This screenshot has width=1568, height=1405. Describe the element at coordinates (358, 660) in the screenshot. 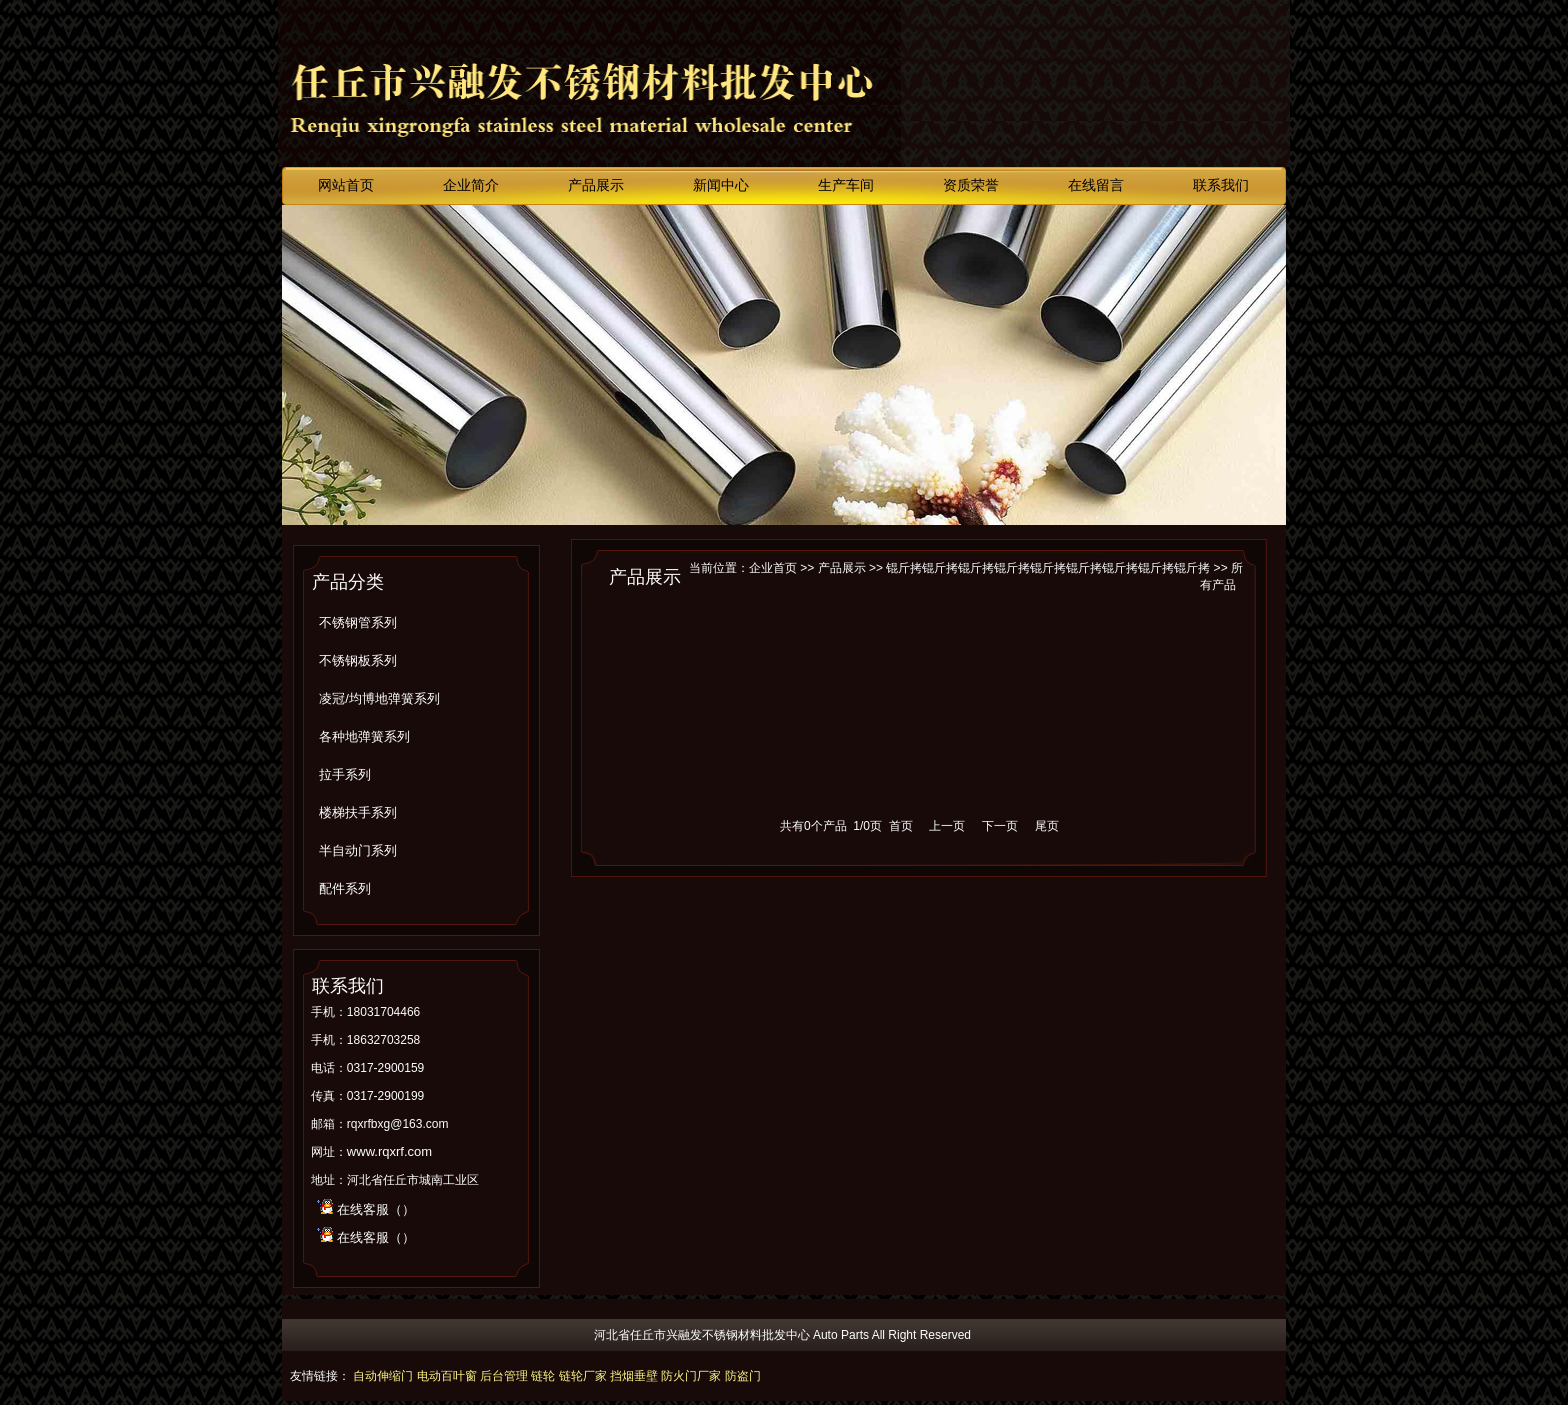

I see `不锈钢板系列` at that location.